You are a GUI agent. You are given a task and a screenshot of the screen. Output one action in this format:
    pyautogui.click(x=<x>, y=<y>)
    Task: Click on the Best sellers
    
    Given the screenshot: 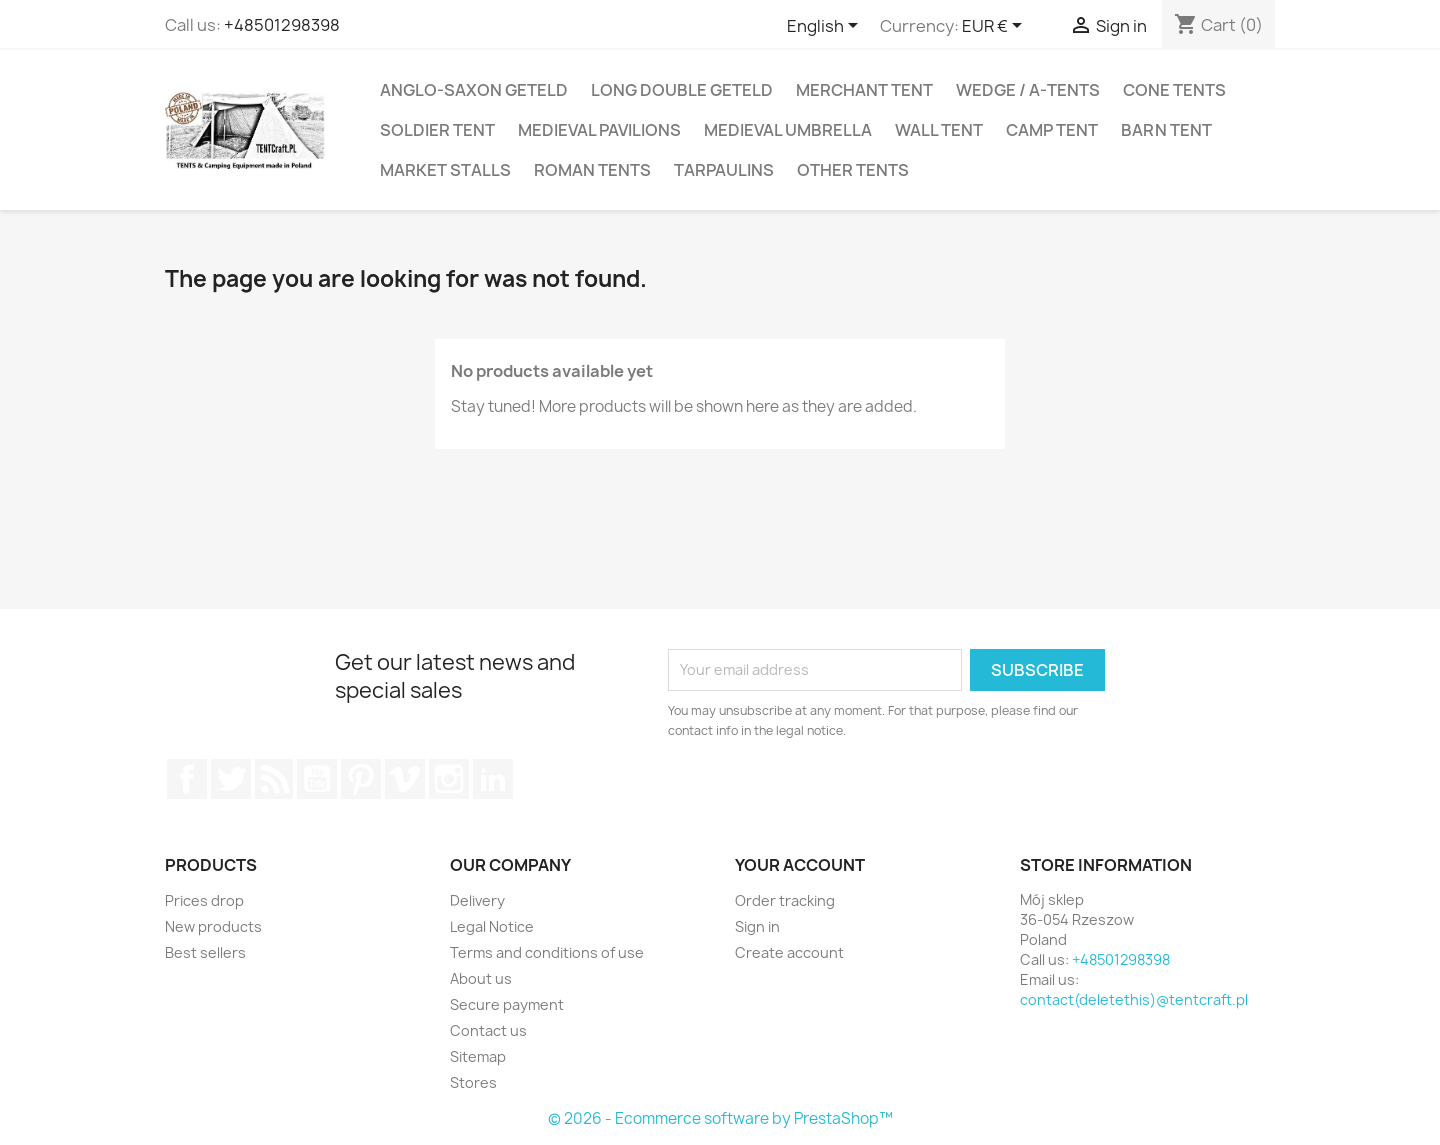 What is the action you would take?
    pyautogui.click(x=205, y=952)
    